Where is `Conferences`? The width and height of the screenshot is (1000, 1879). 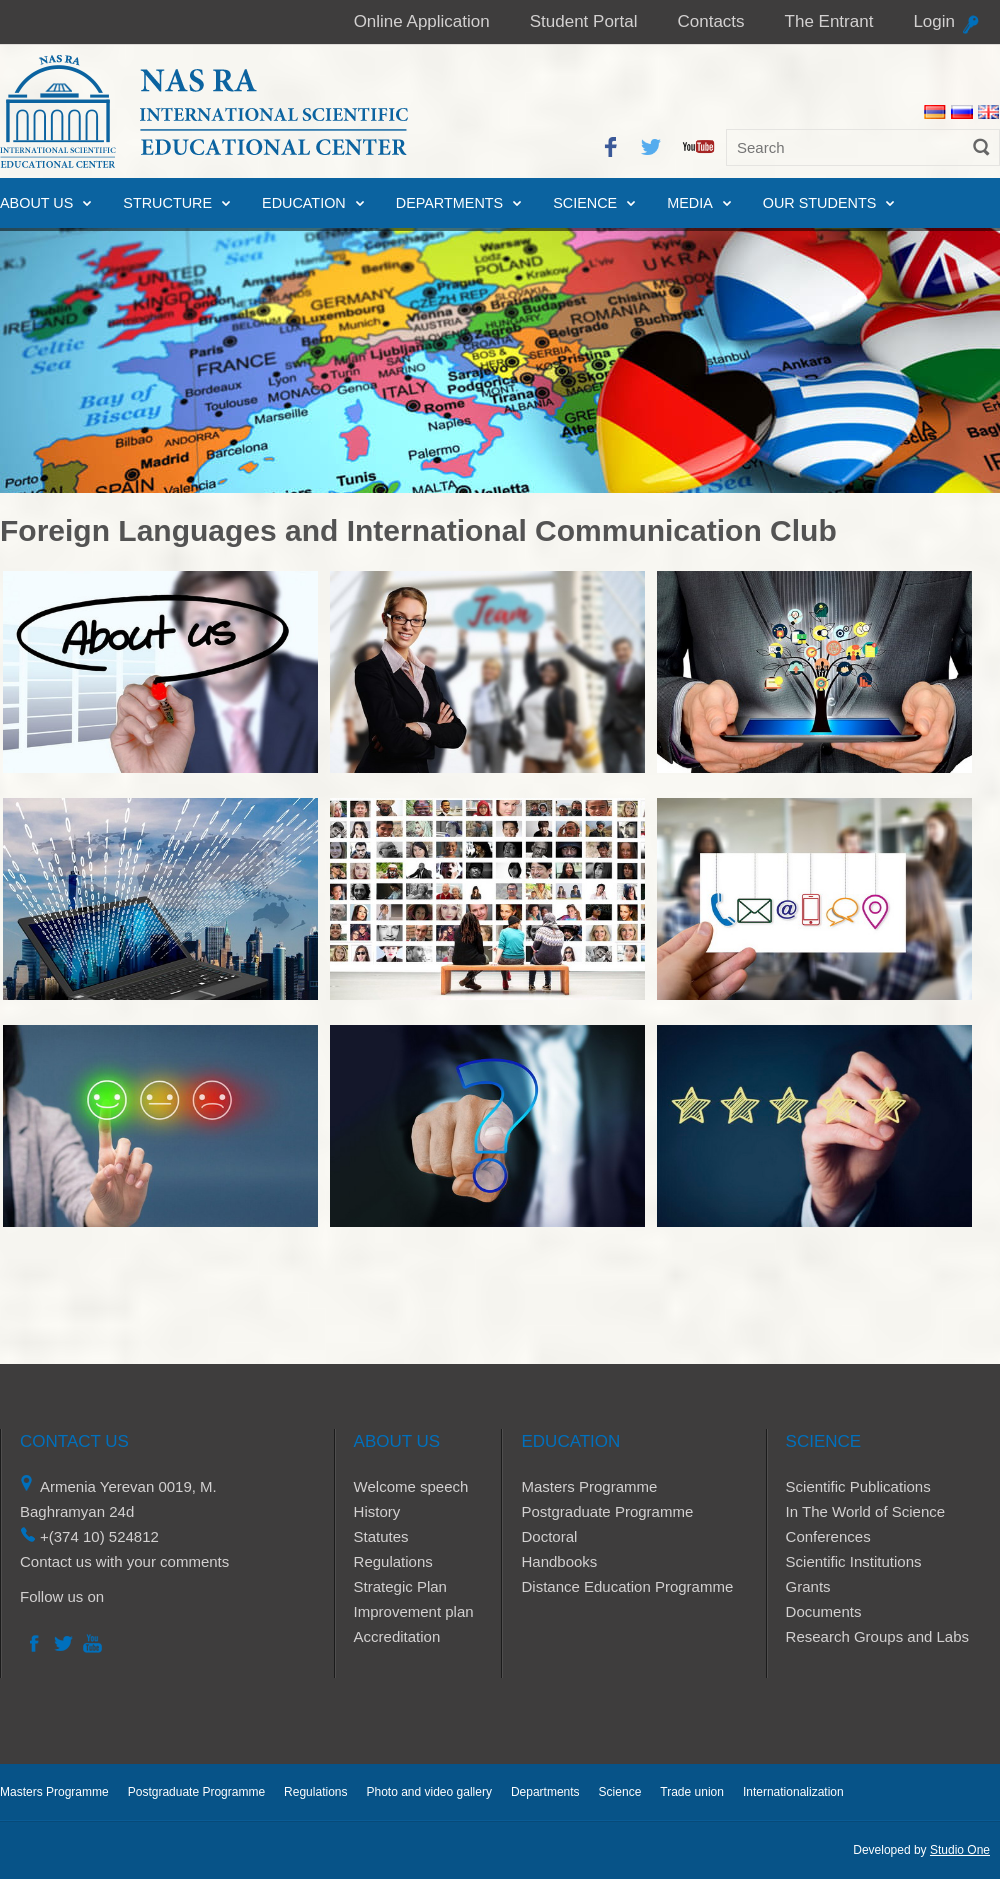 Conferences is located at coordinates (828, 1536).